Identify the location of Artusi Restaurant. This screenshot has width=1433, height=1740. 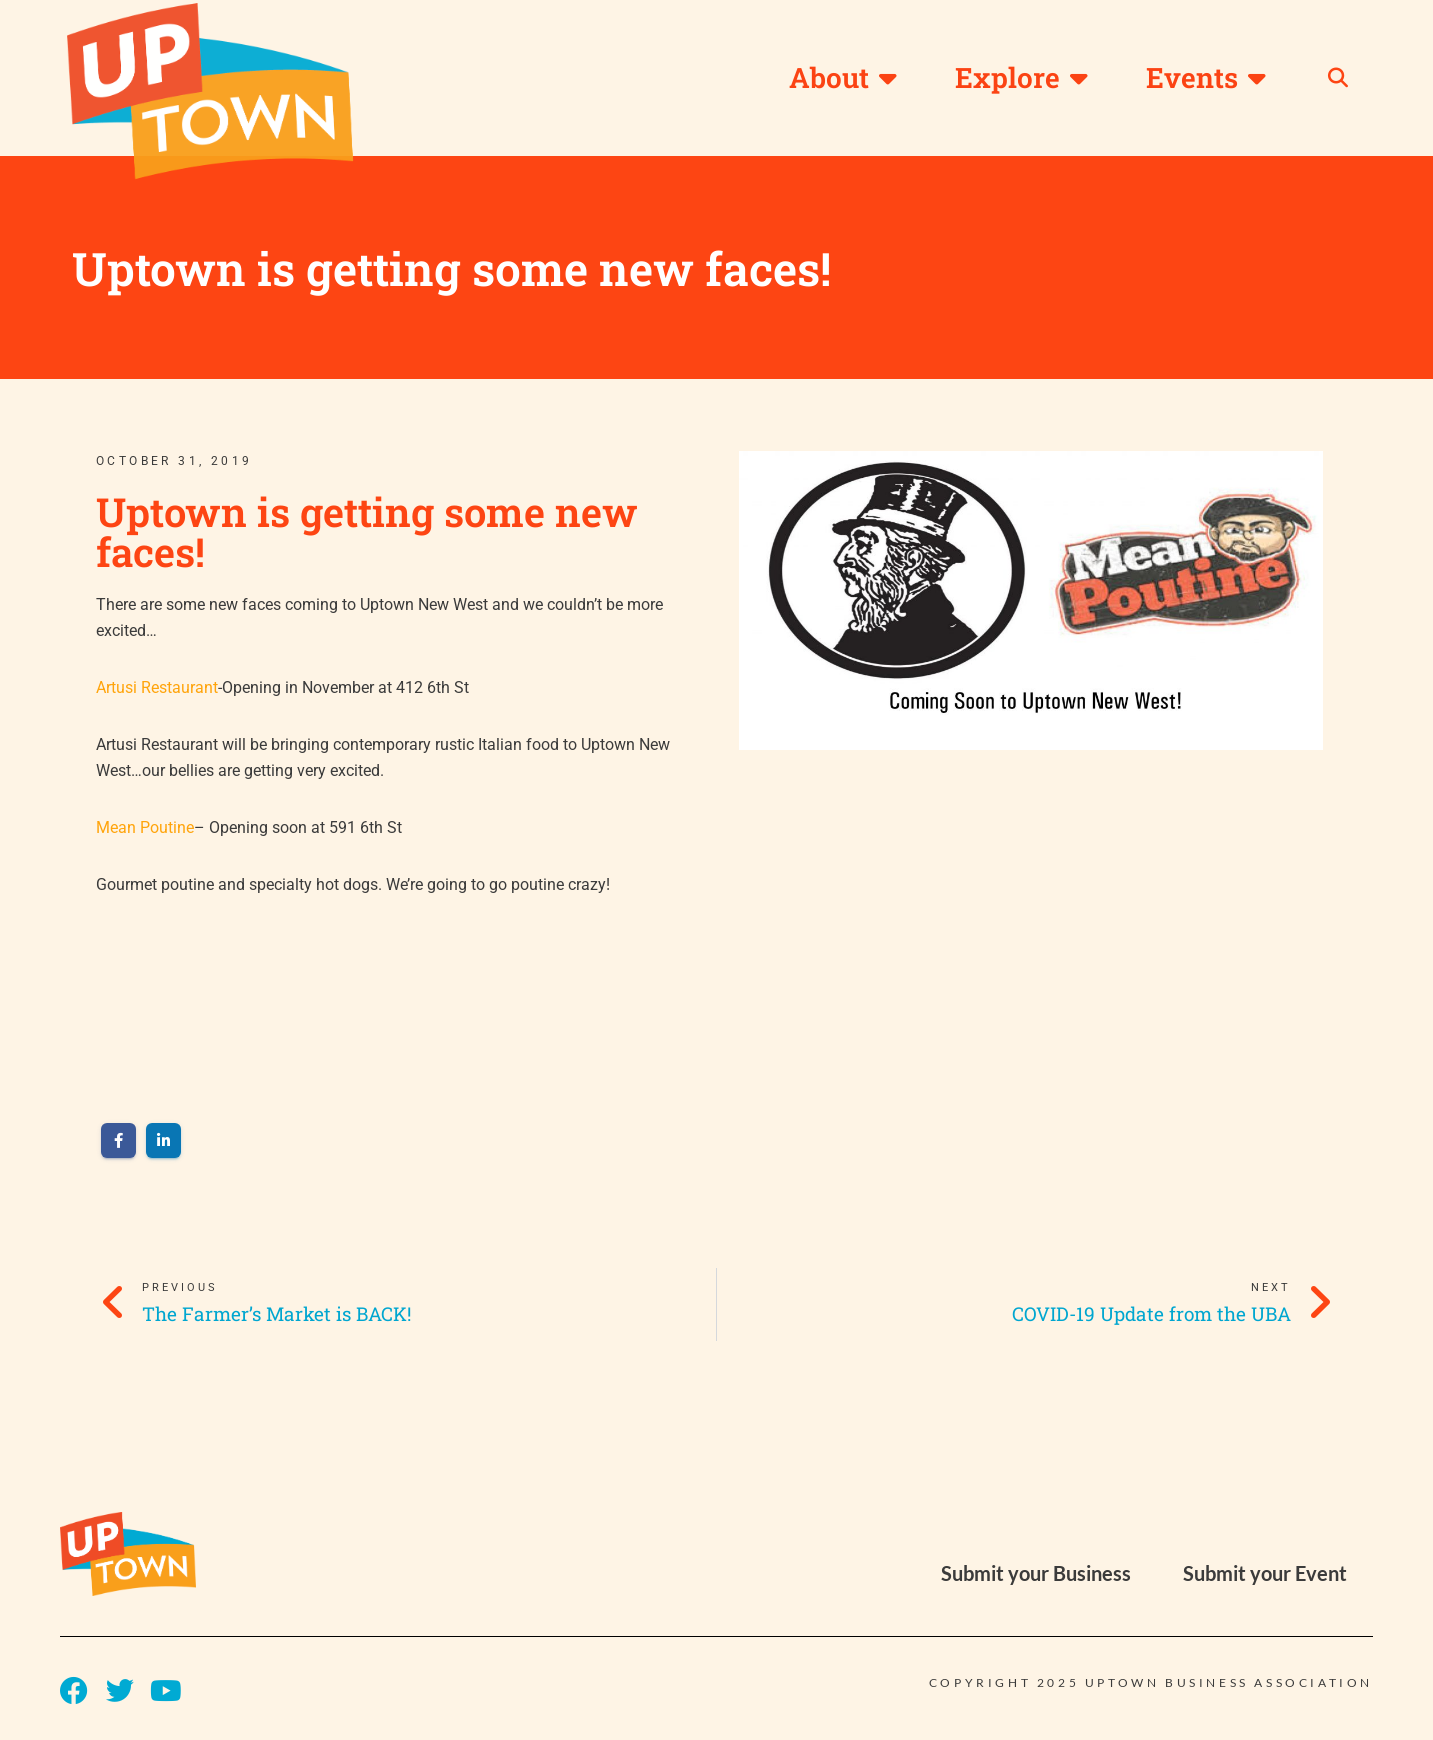
(157, 689).